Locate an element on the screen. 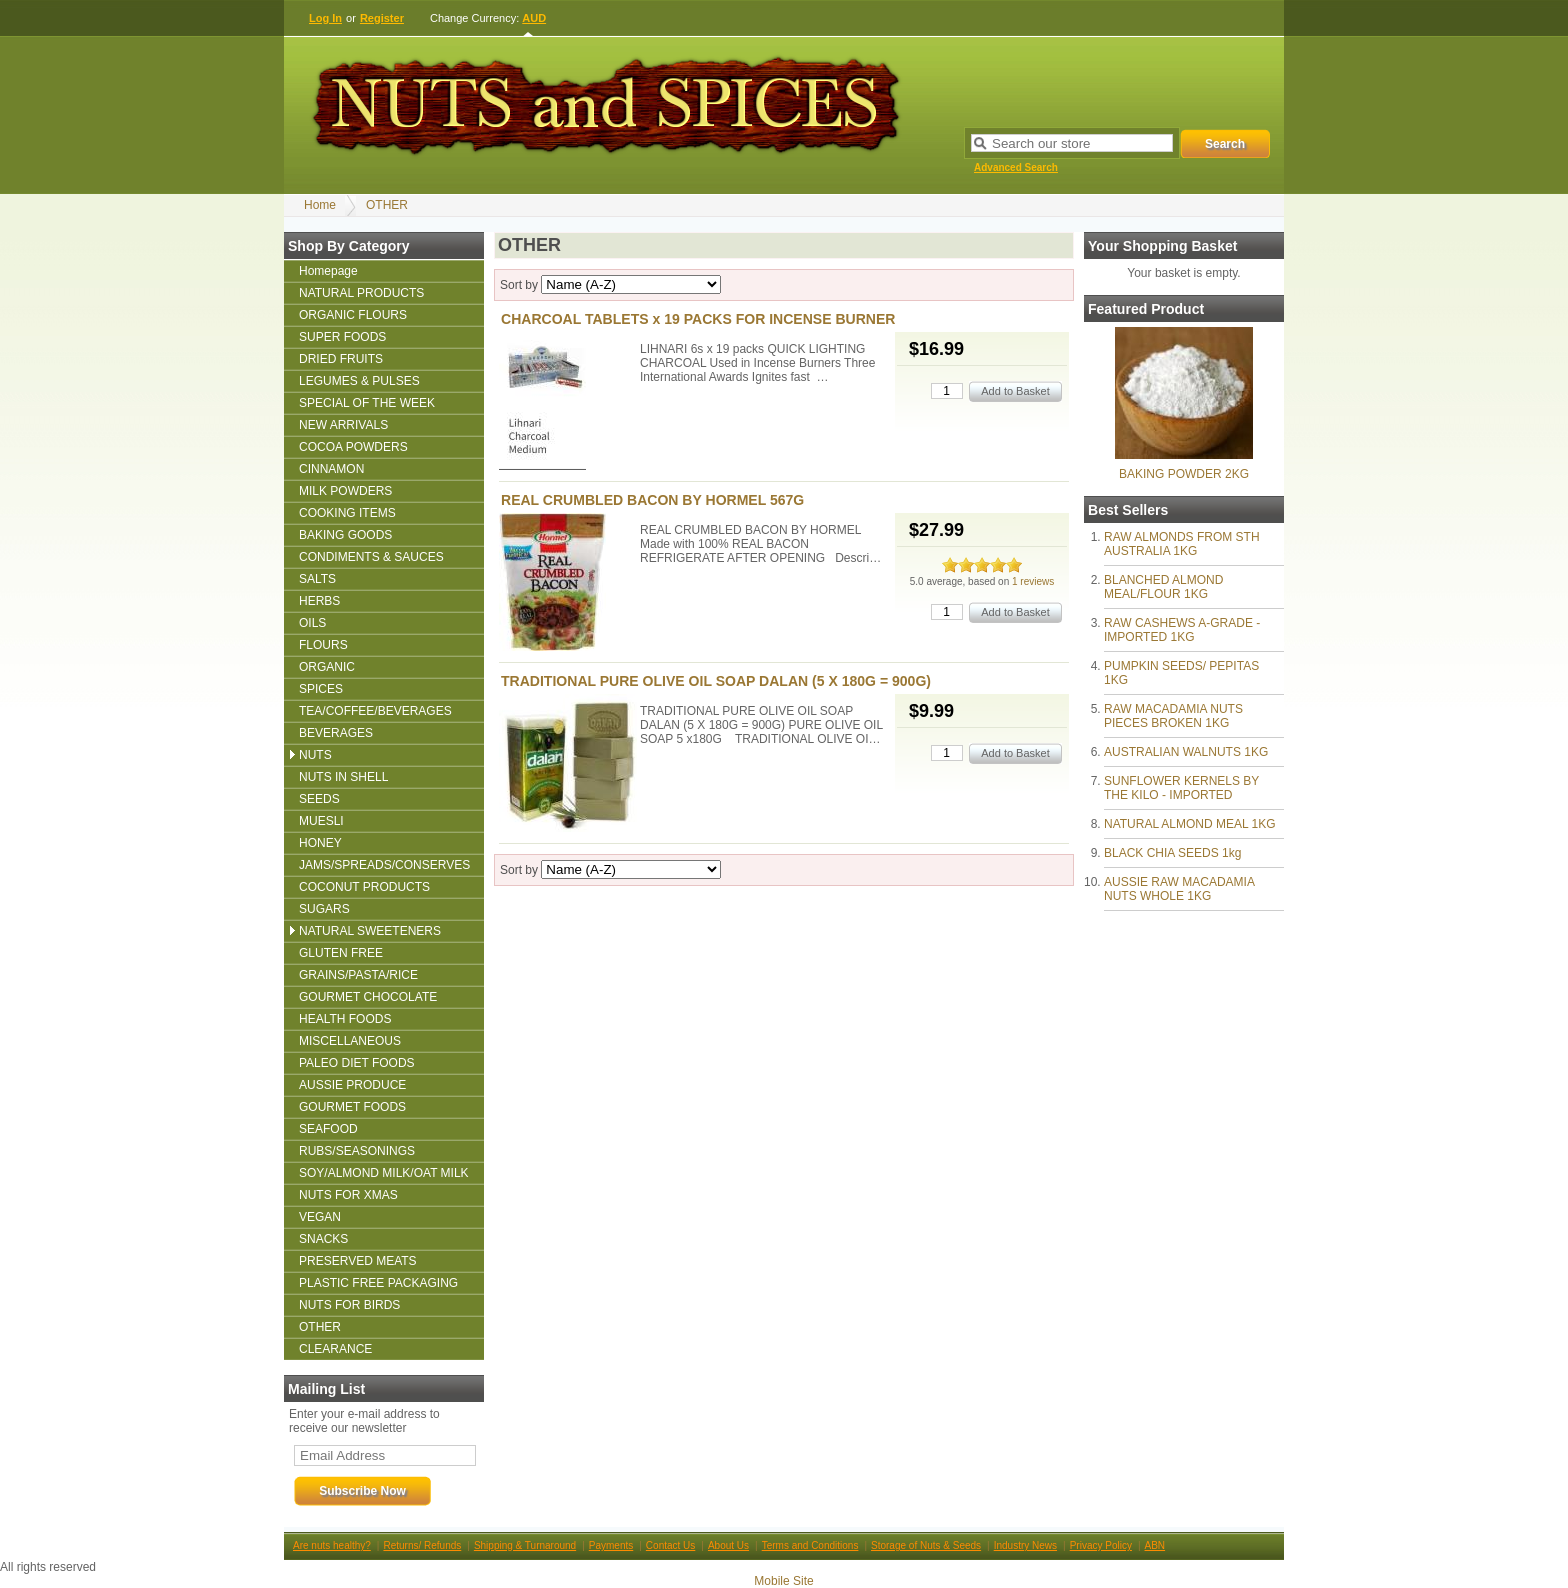  SEAFOOD is located at coordinates (328, 1129).